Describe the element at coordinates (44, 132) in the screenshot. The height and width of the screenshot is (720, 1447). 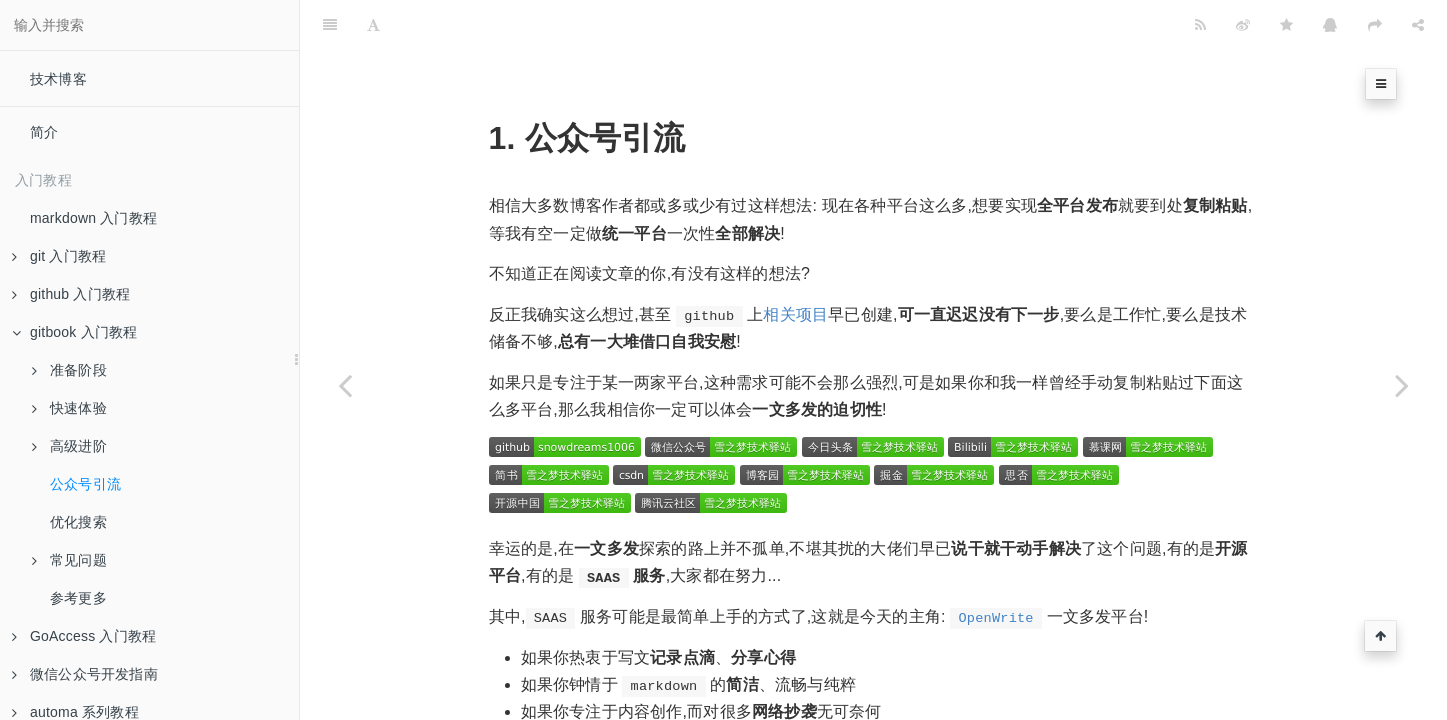
I see `简介` at that location.